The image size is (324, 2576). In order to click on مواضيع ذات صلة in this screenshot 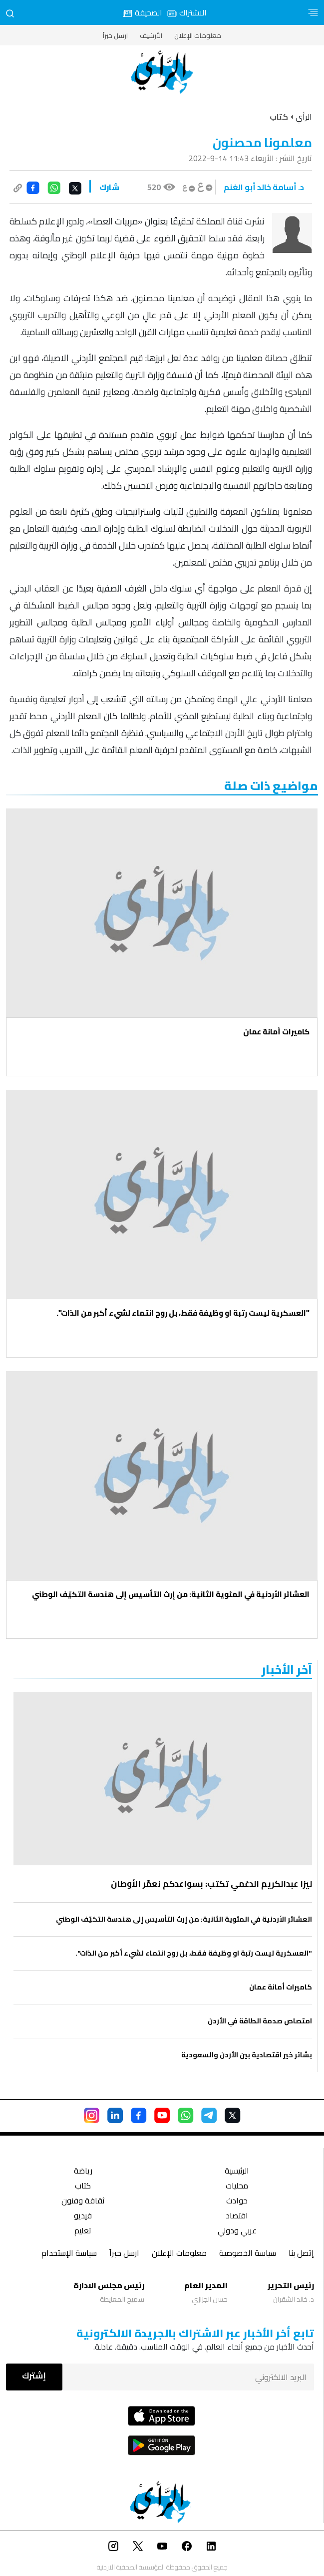, I will do `click(271, 786)`.